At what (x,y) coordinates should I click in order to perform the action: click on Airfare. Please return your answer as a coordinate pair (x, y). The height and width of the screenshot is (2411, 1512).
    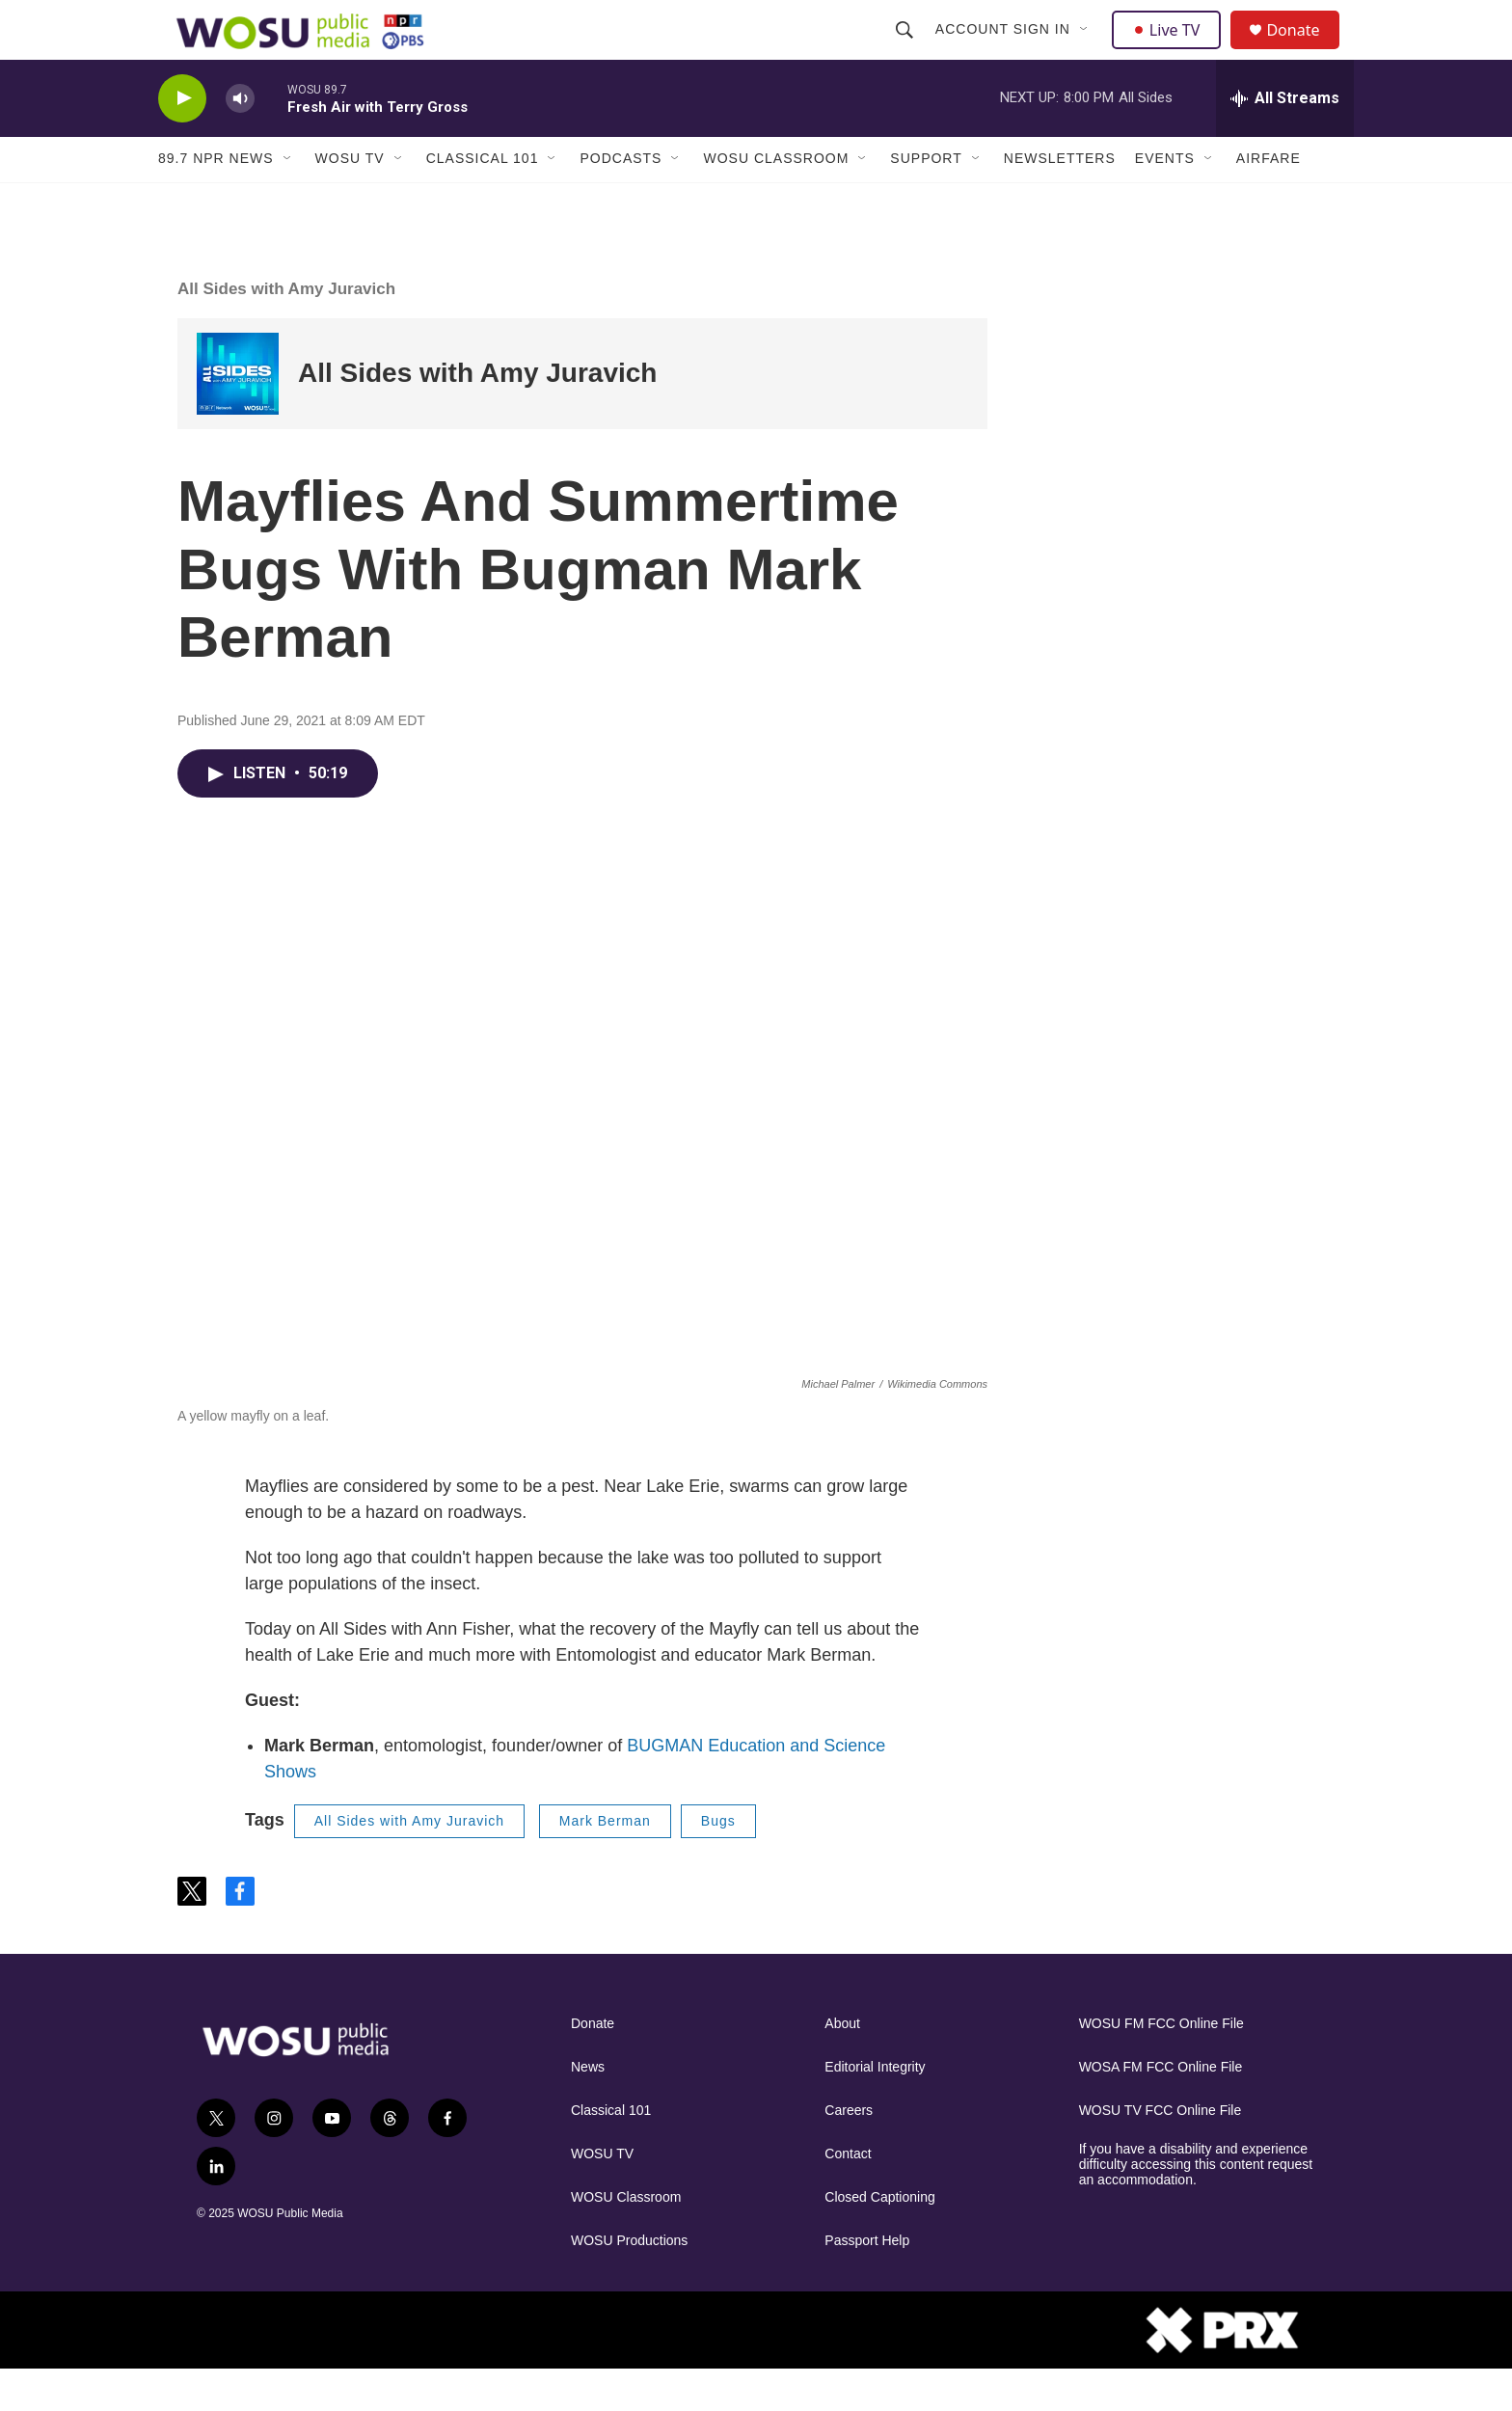
    Looking at the image, I should click on (1268, 200).